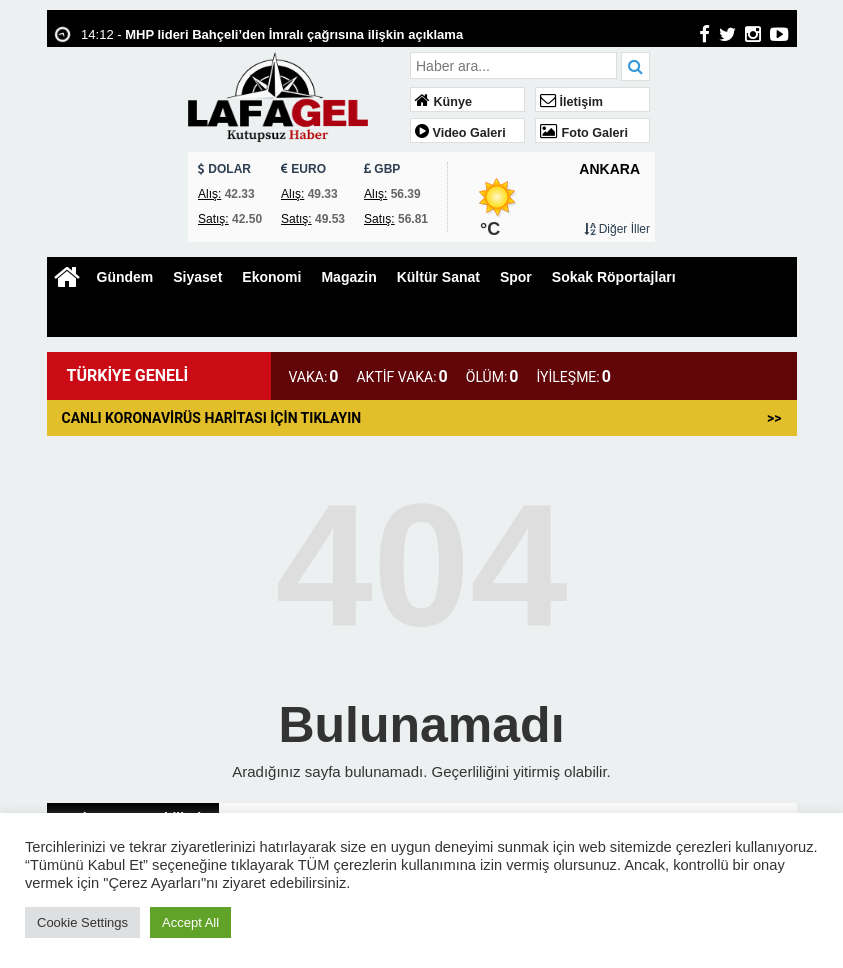  I want to click on Foto Galeri, so click(584, 133).